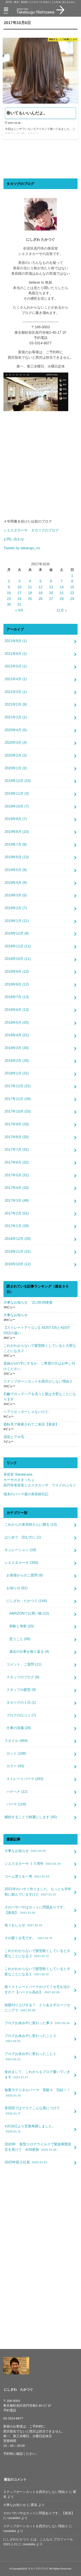 This screenshot has width=81, height=2576. Describe the element at coordinates (16, 666) in the screenshot. I see `2021年5月 (1)` at that location.